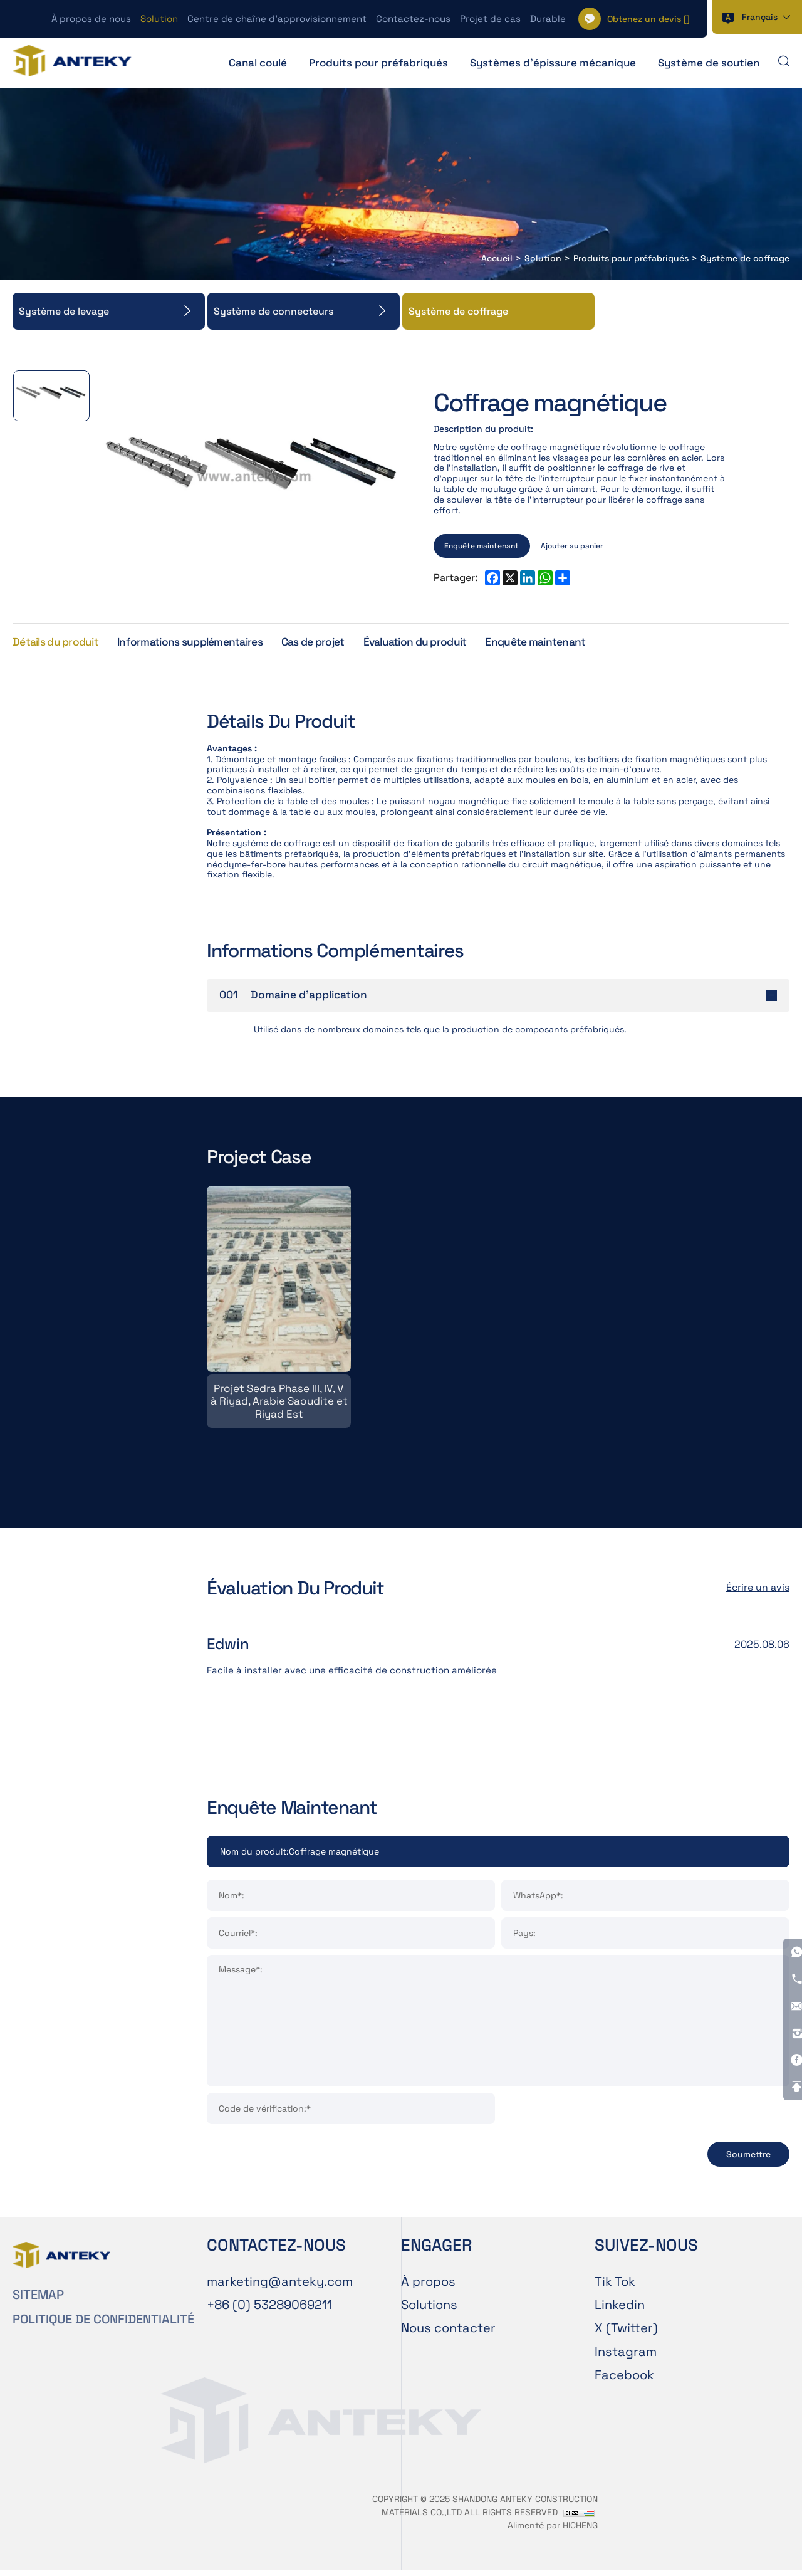  What do you see at coordinates (498, 2310) in the screenshot?
I see `[Solution]` at bounding box center [498, 2310].